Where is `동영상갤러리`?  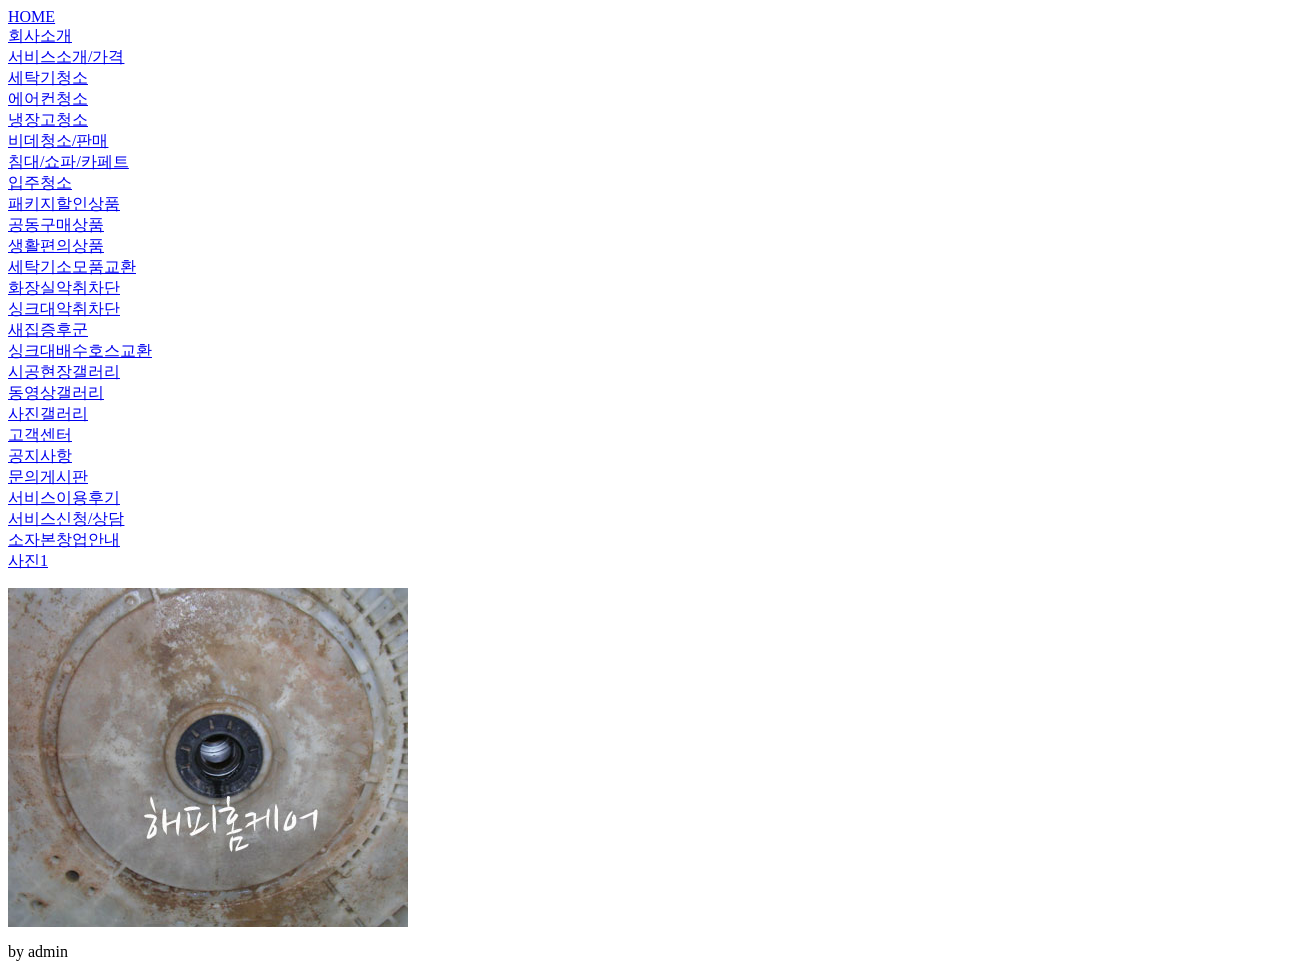
동영상갤러리 is located at coordinates (56, 392).